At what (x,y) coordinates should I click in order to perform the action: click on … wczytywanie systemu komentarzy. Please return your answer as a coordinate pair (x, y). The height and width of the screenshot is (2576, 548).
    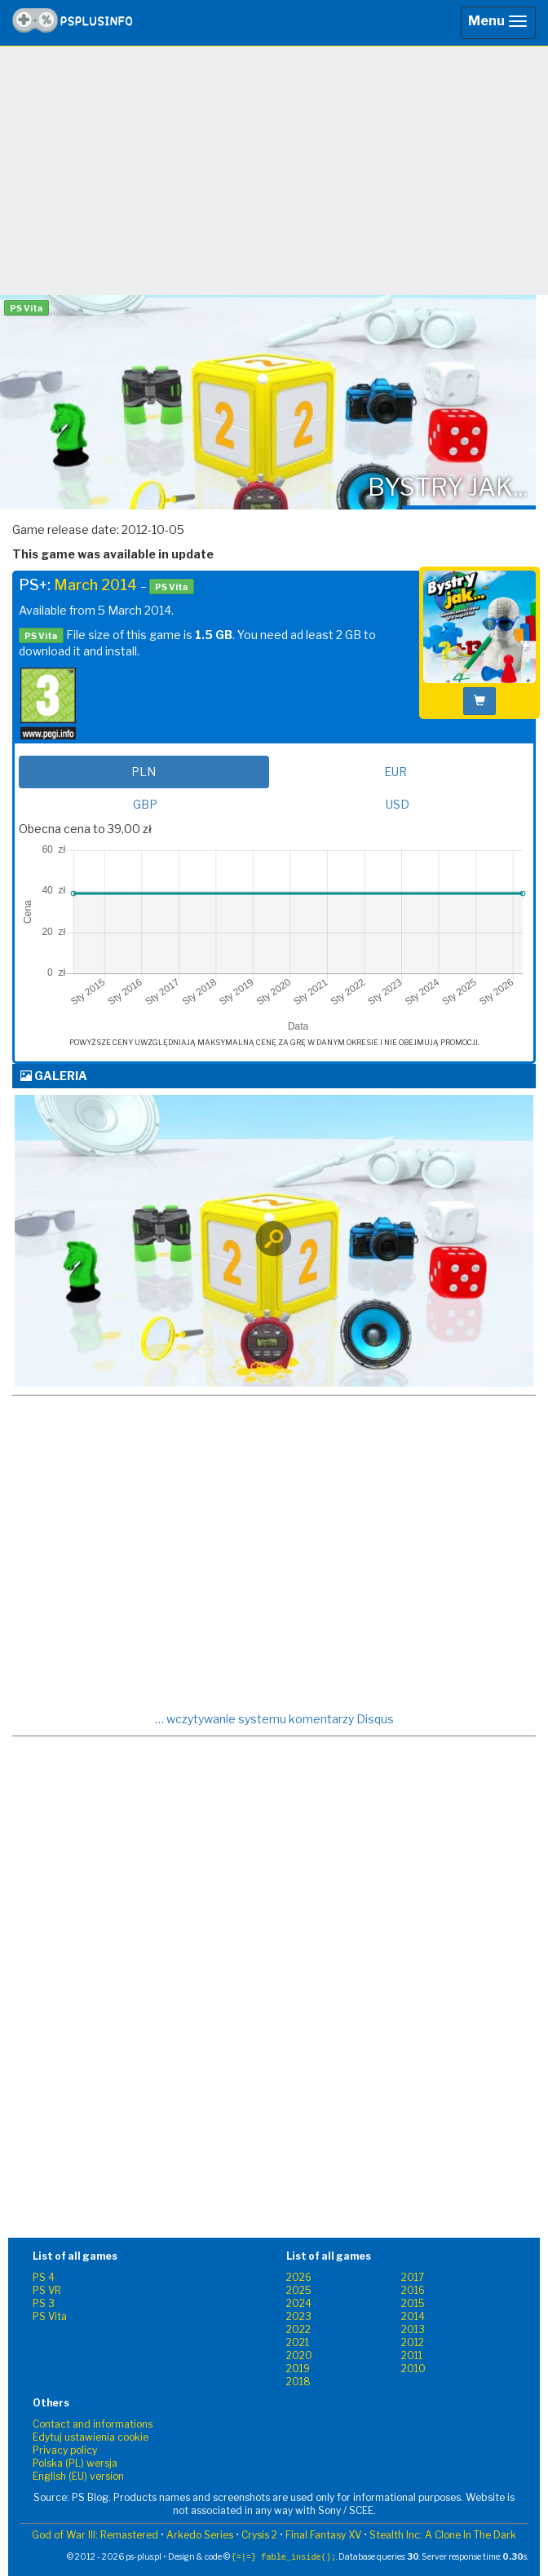
    Looking at the image, I should click on (274, 1719).